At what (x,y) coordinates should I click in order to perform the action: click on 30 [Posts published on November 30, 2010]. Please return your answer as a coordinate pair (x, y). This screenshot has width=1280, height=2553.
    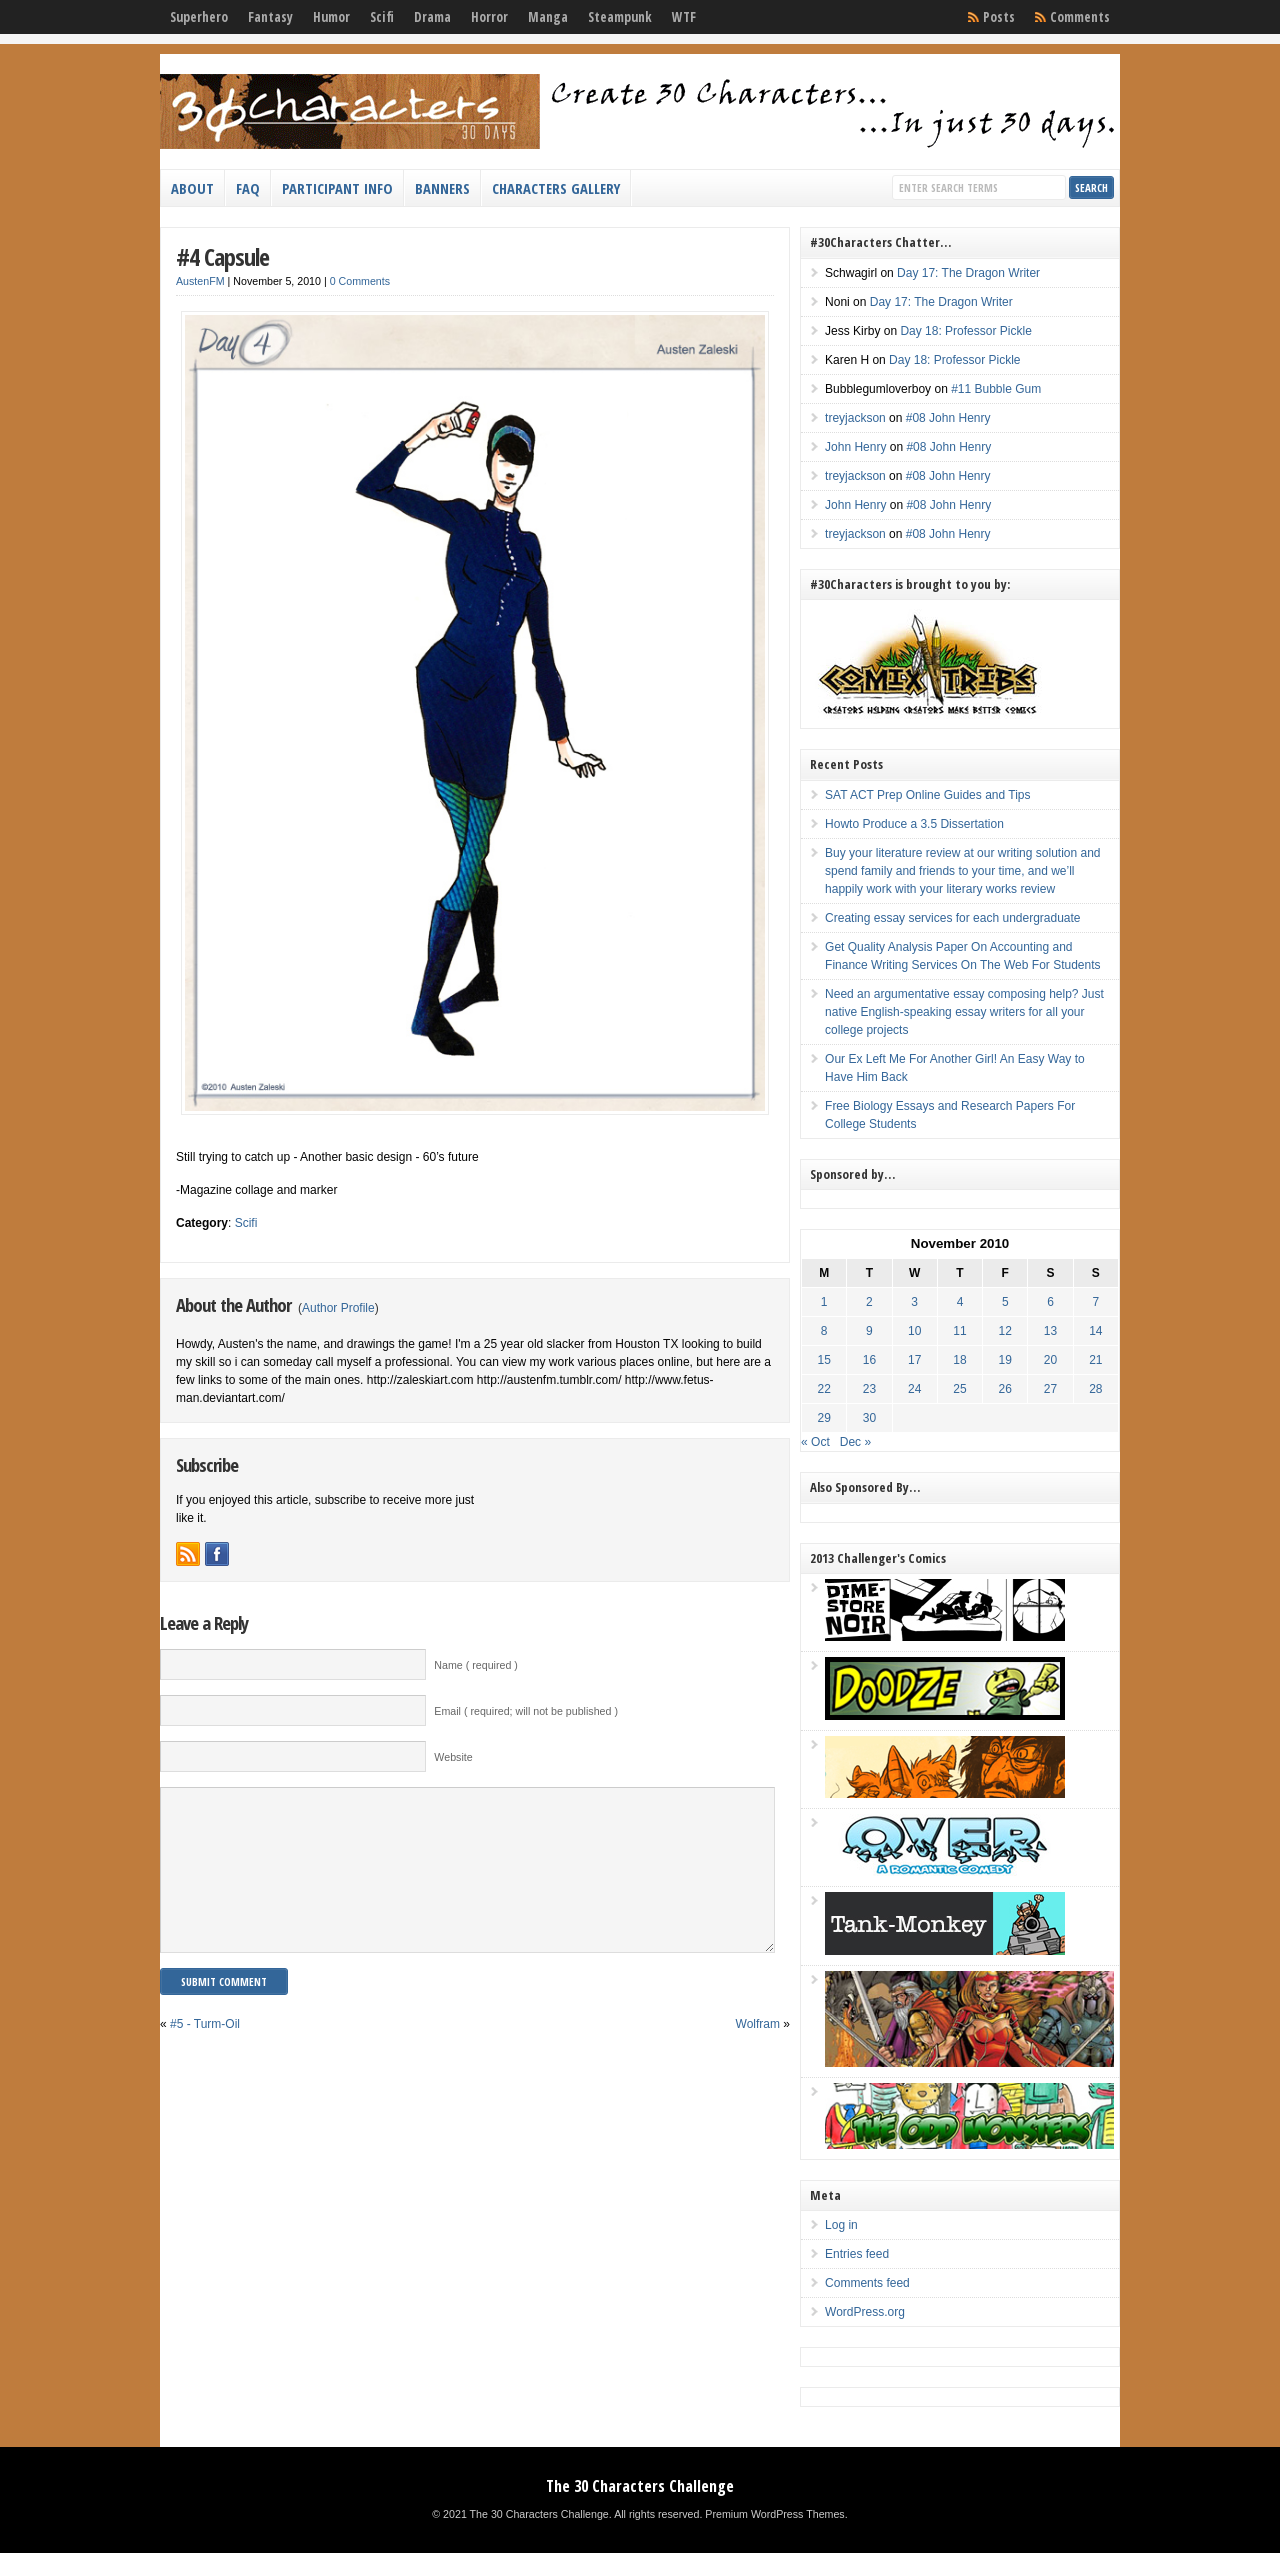
    Looking at the image, I should click on (869, 1418).